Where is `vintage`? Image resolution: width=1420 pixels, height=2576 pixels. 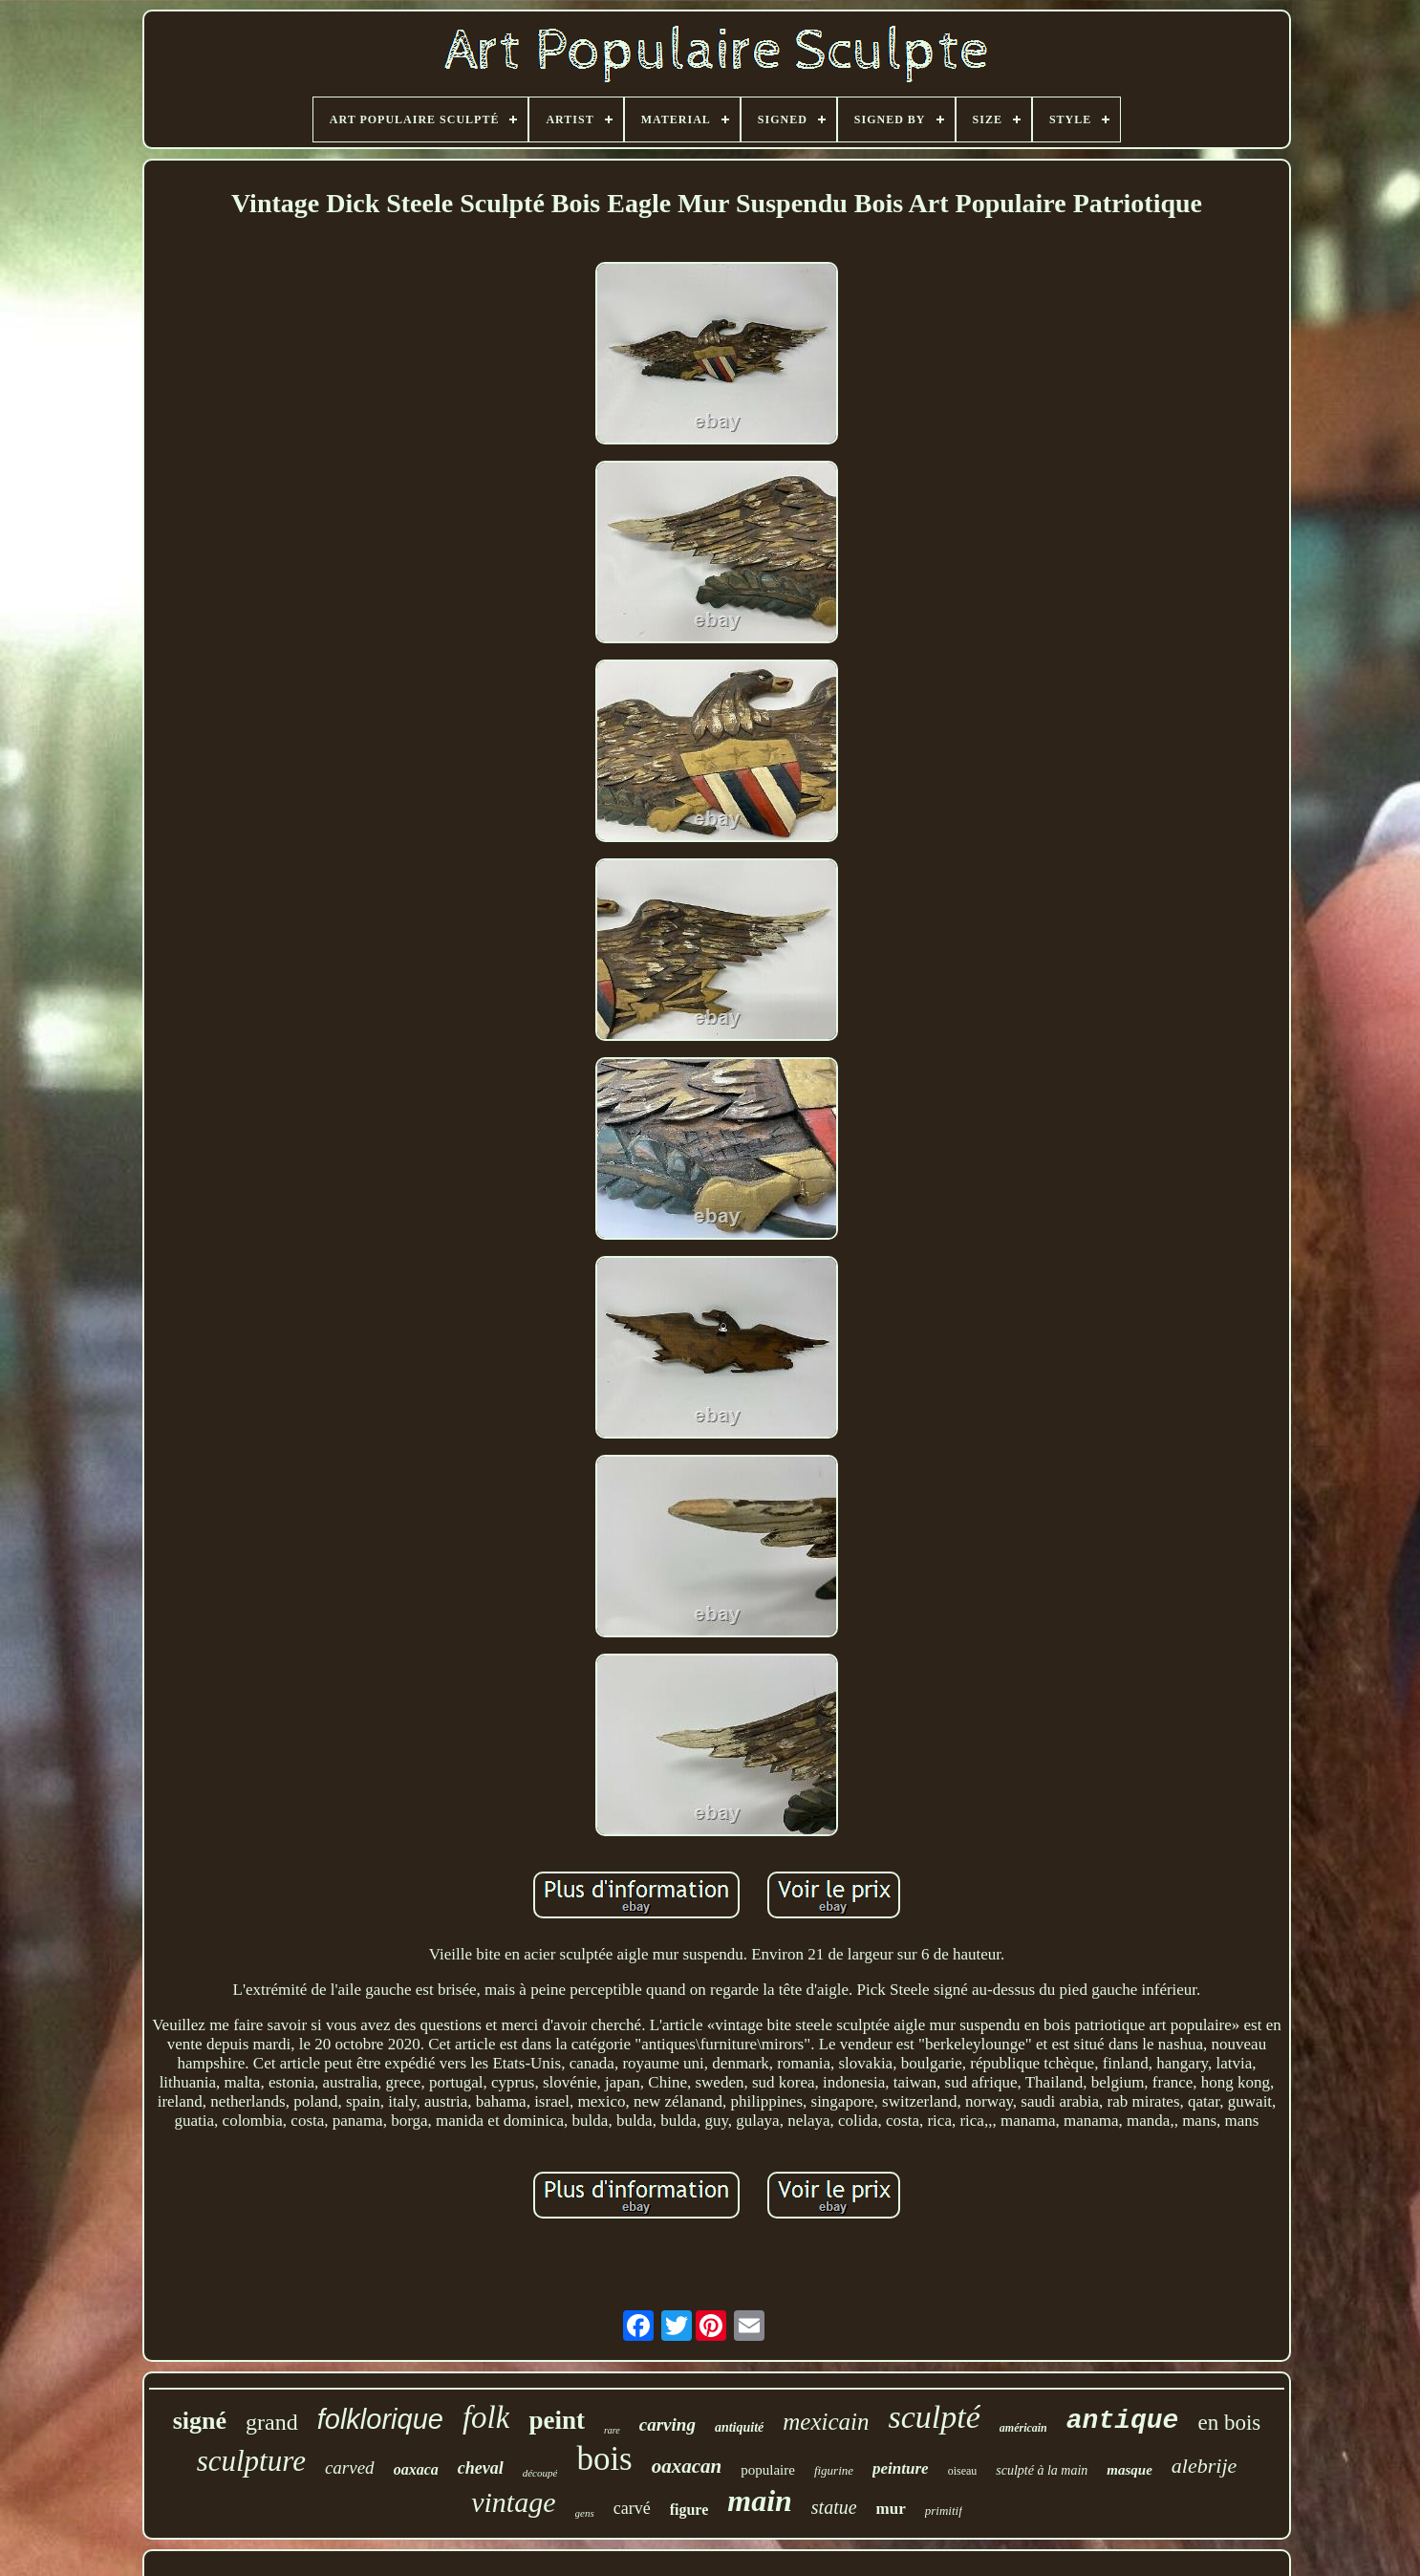
vintage is located at coordinates (513, 2502).